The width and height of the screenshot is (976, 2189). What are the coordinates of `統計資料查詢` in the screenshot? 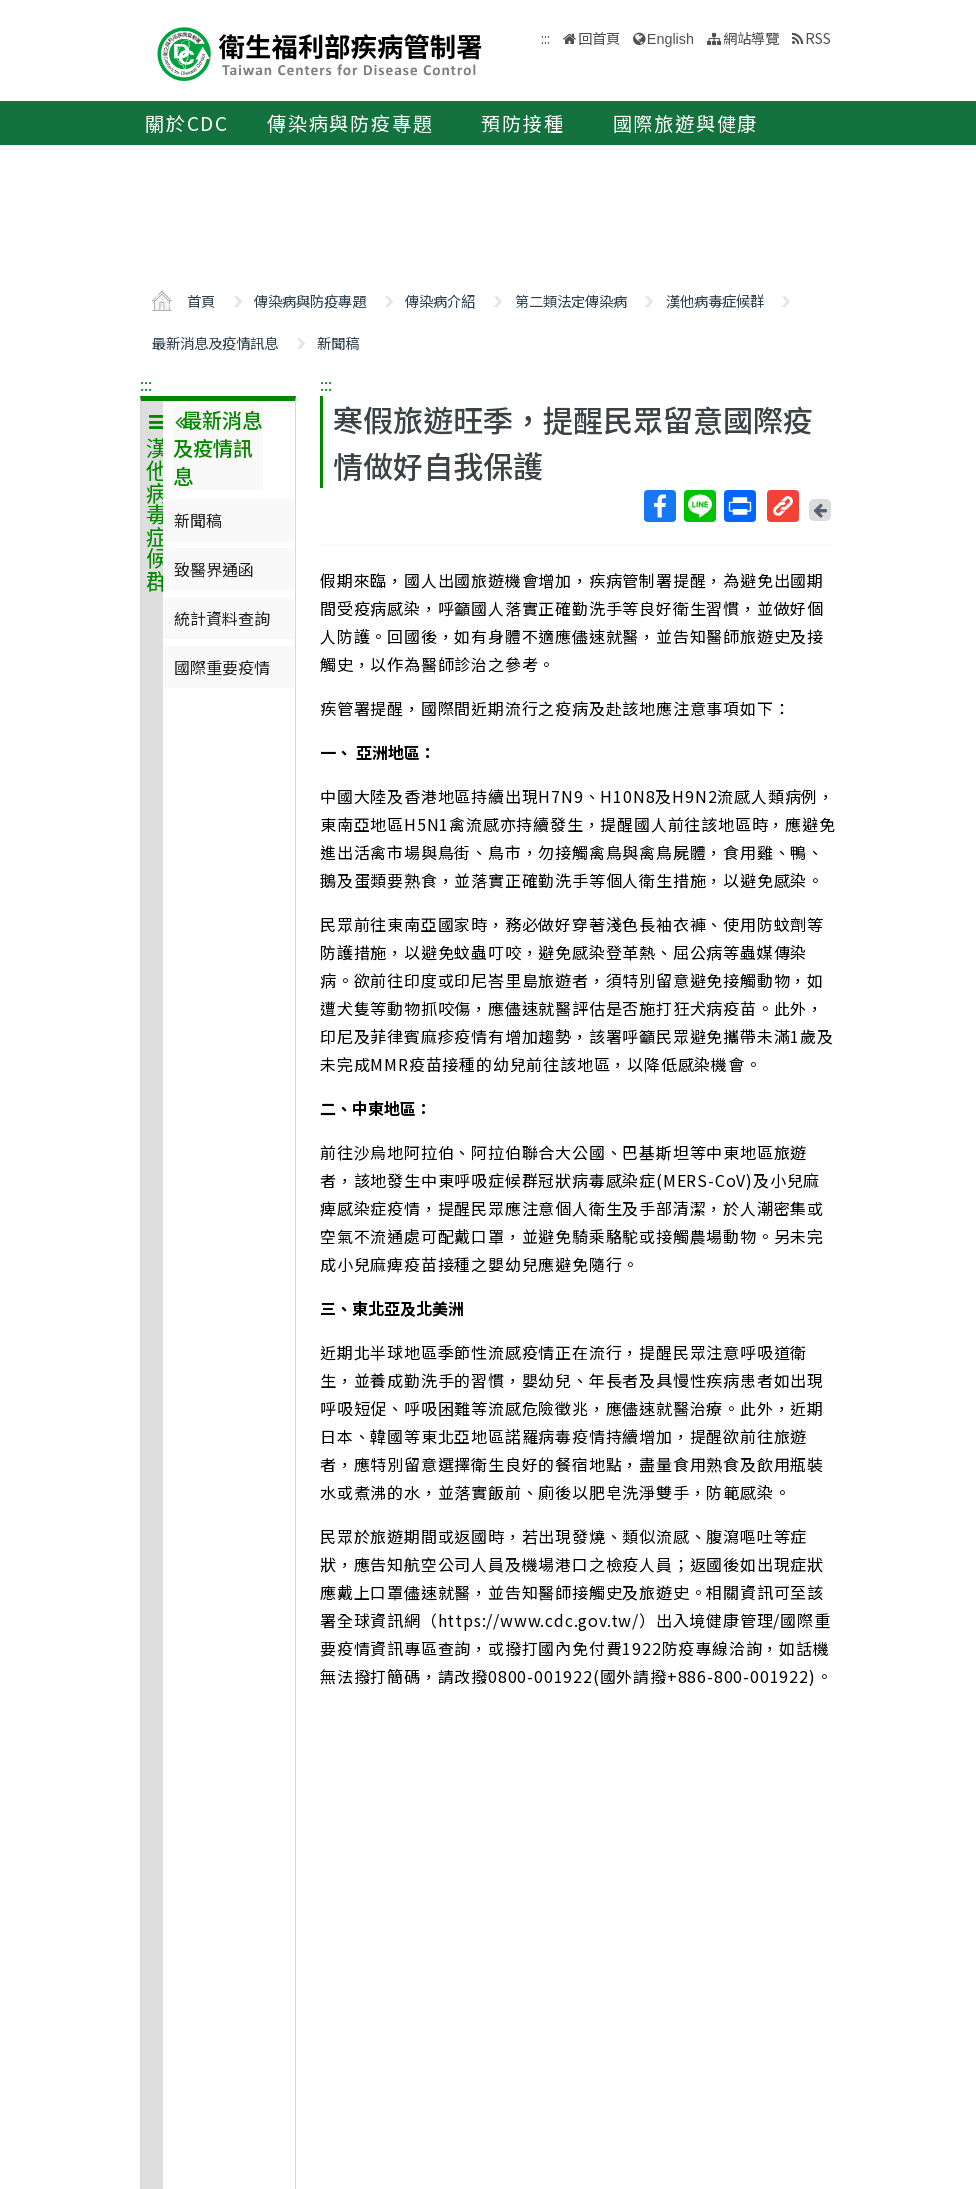 It's located at (222, 618).